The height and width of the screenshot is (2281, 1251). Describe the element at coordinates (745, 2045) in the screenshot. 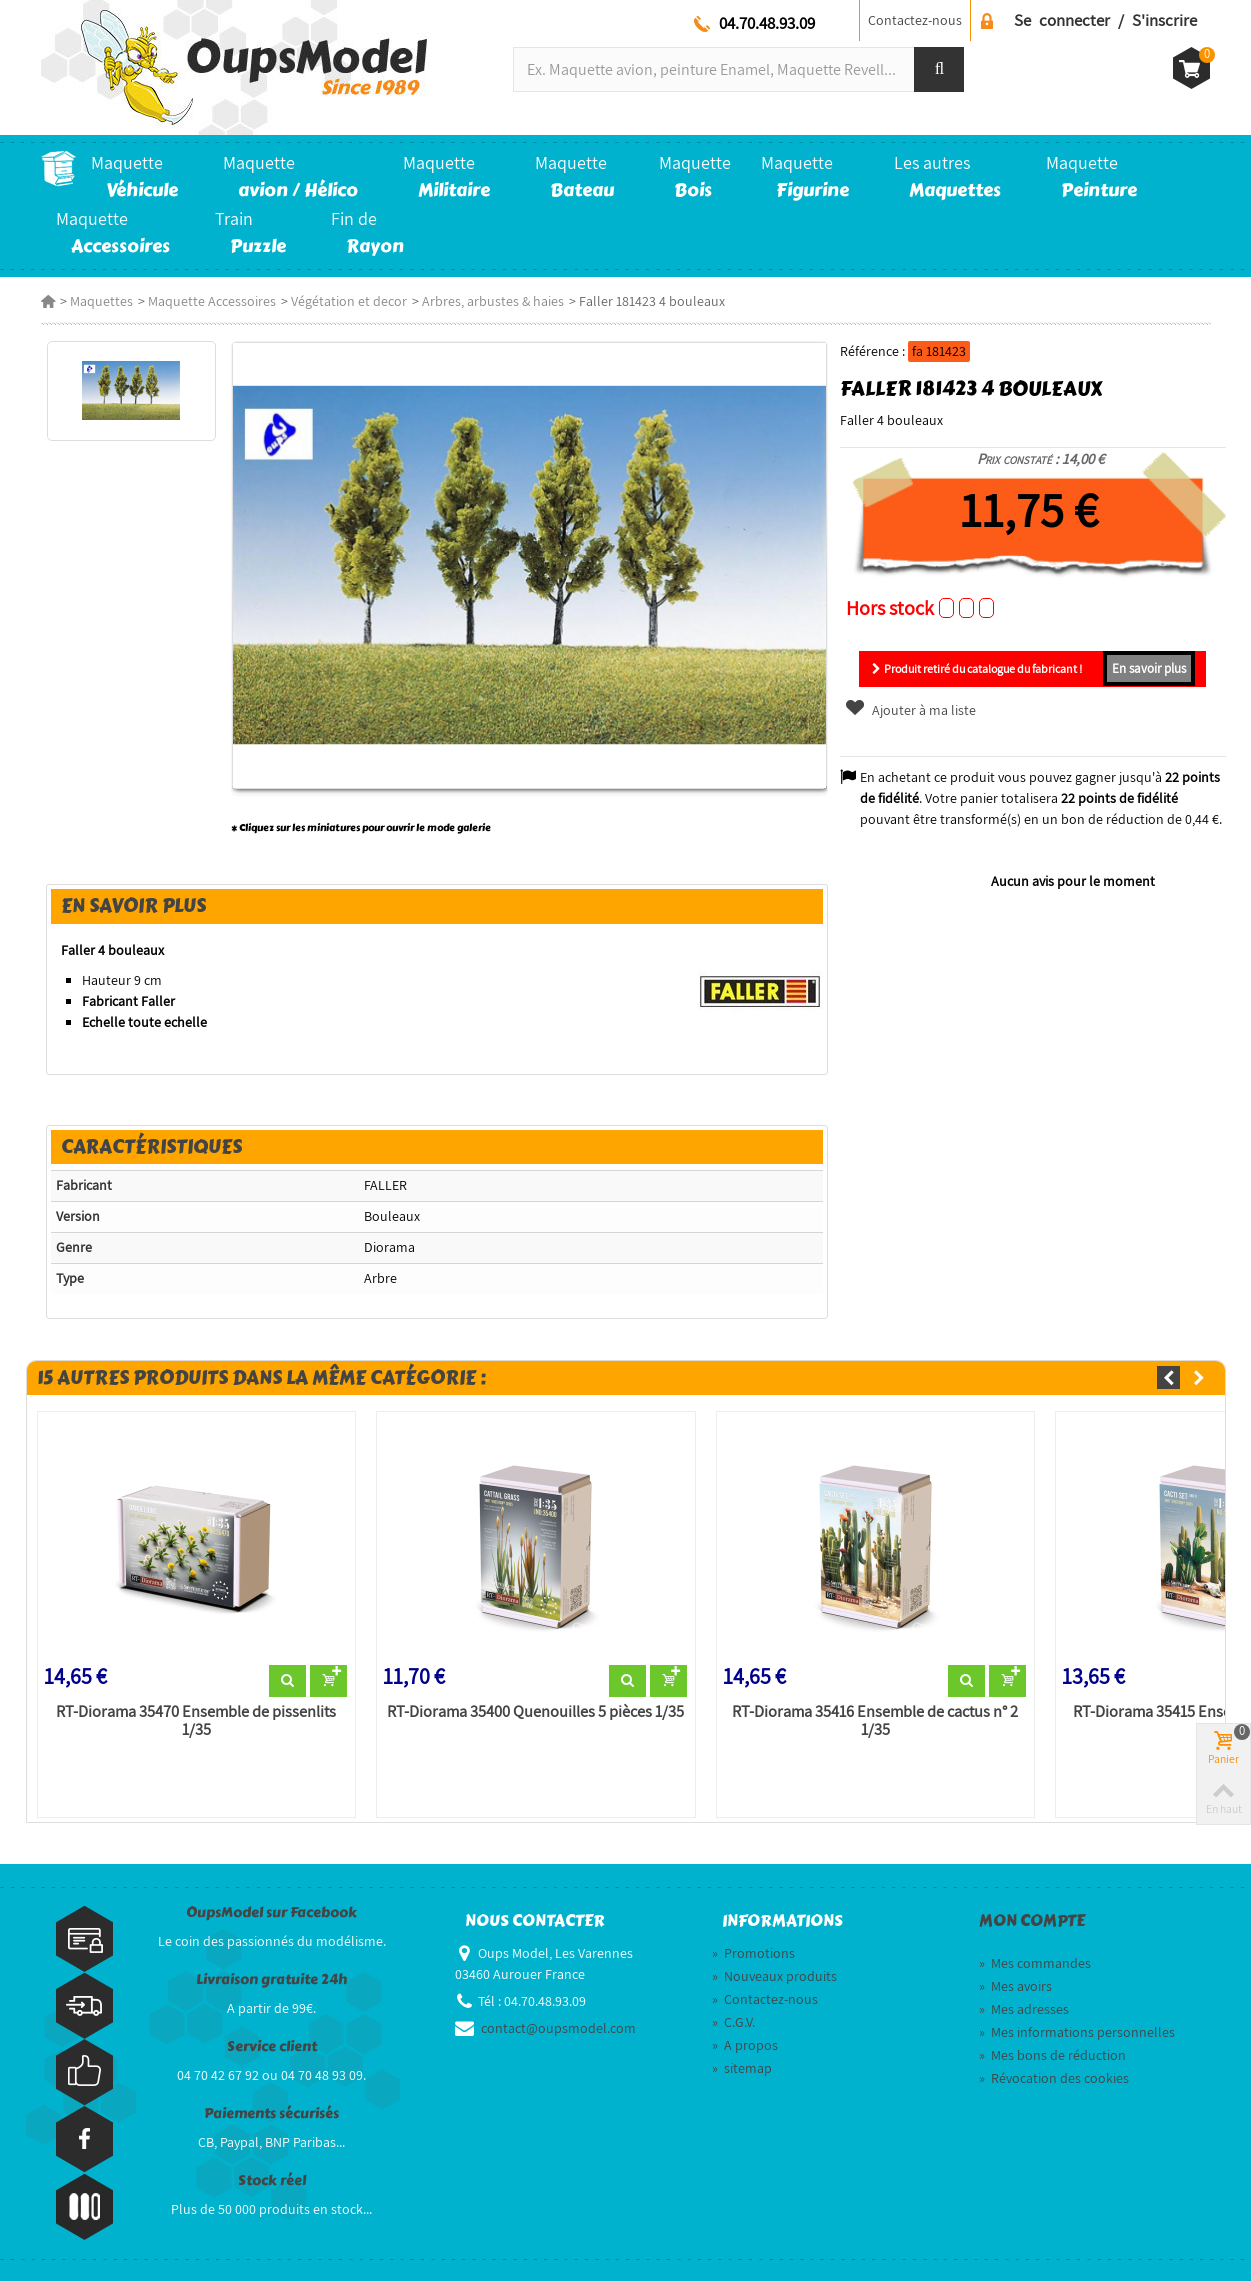

I see `A propos` at that location.